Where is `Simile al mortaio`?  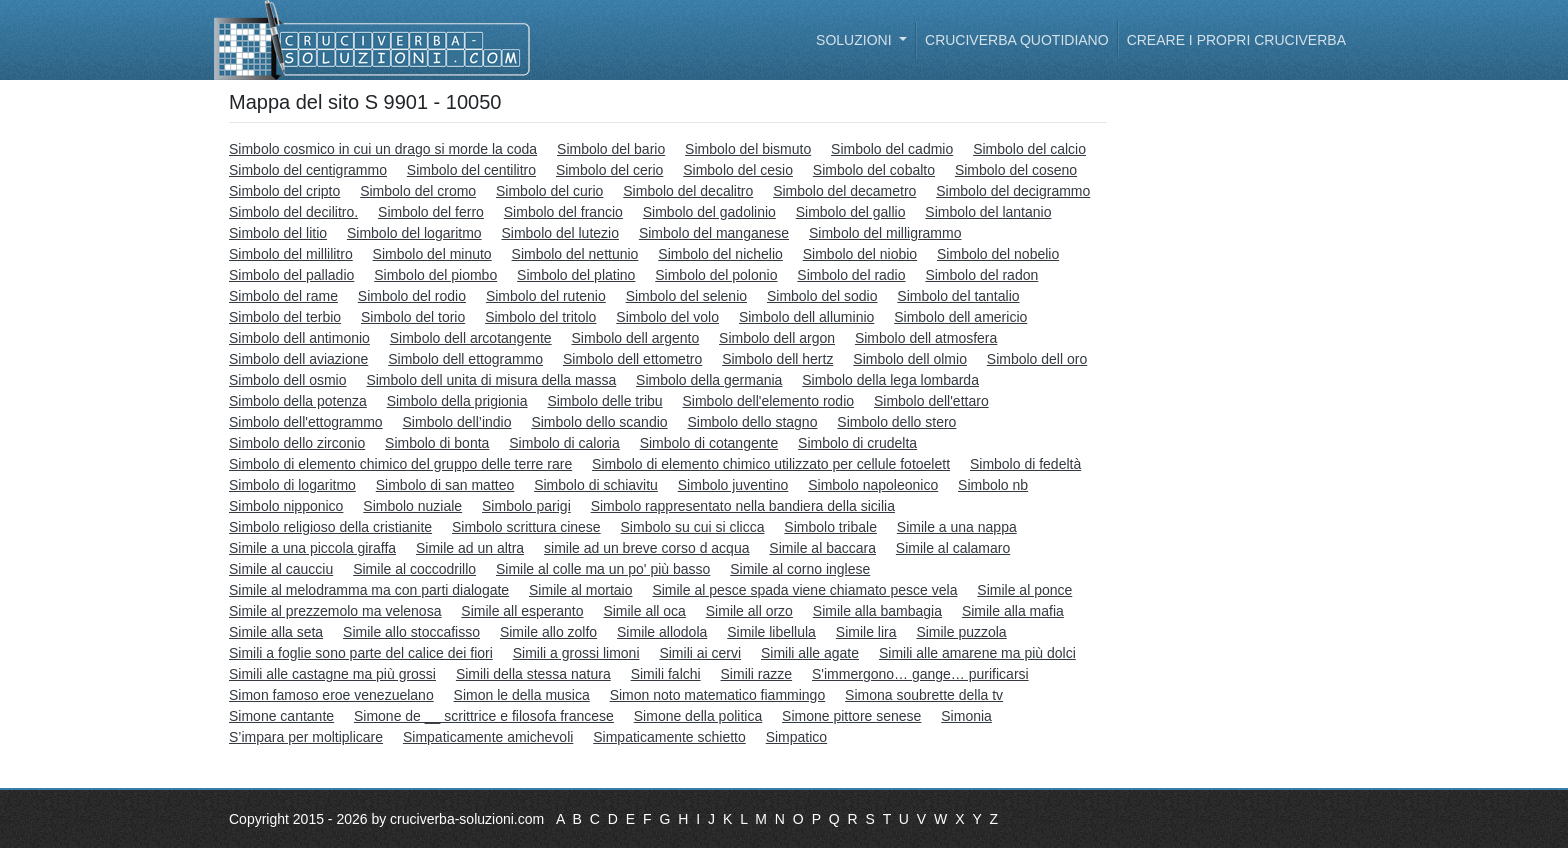
Simile al mortaio is located at coordinates (580, 590).